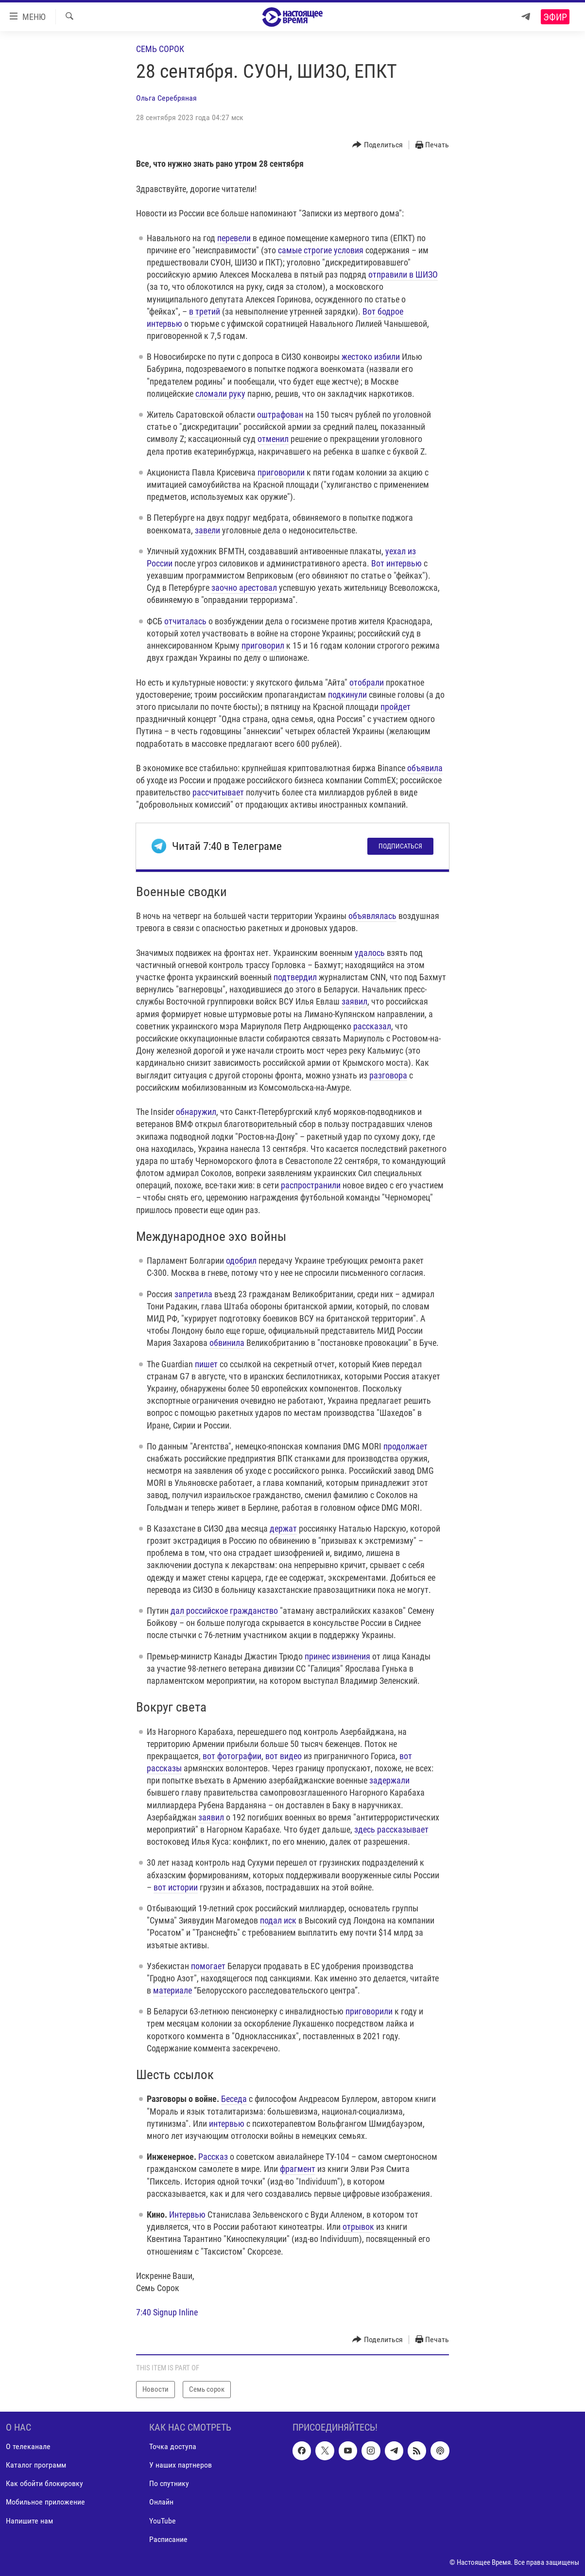 This screenshot has width=585, height=2576. Describe the element at coordinates (193, 1294) in the screenshot. I see `запретила` at that location.